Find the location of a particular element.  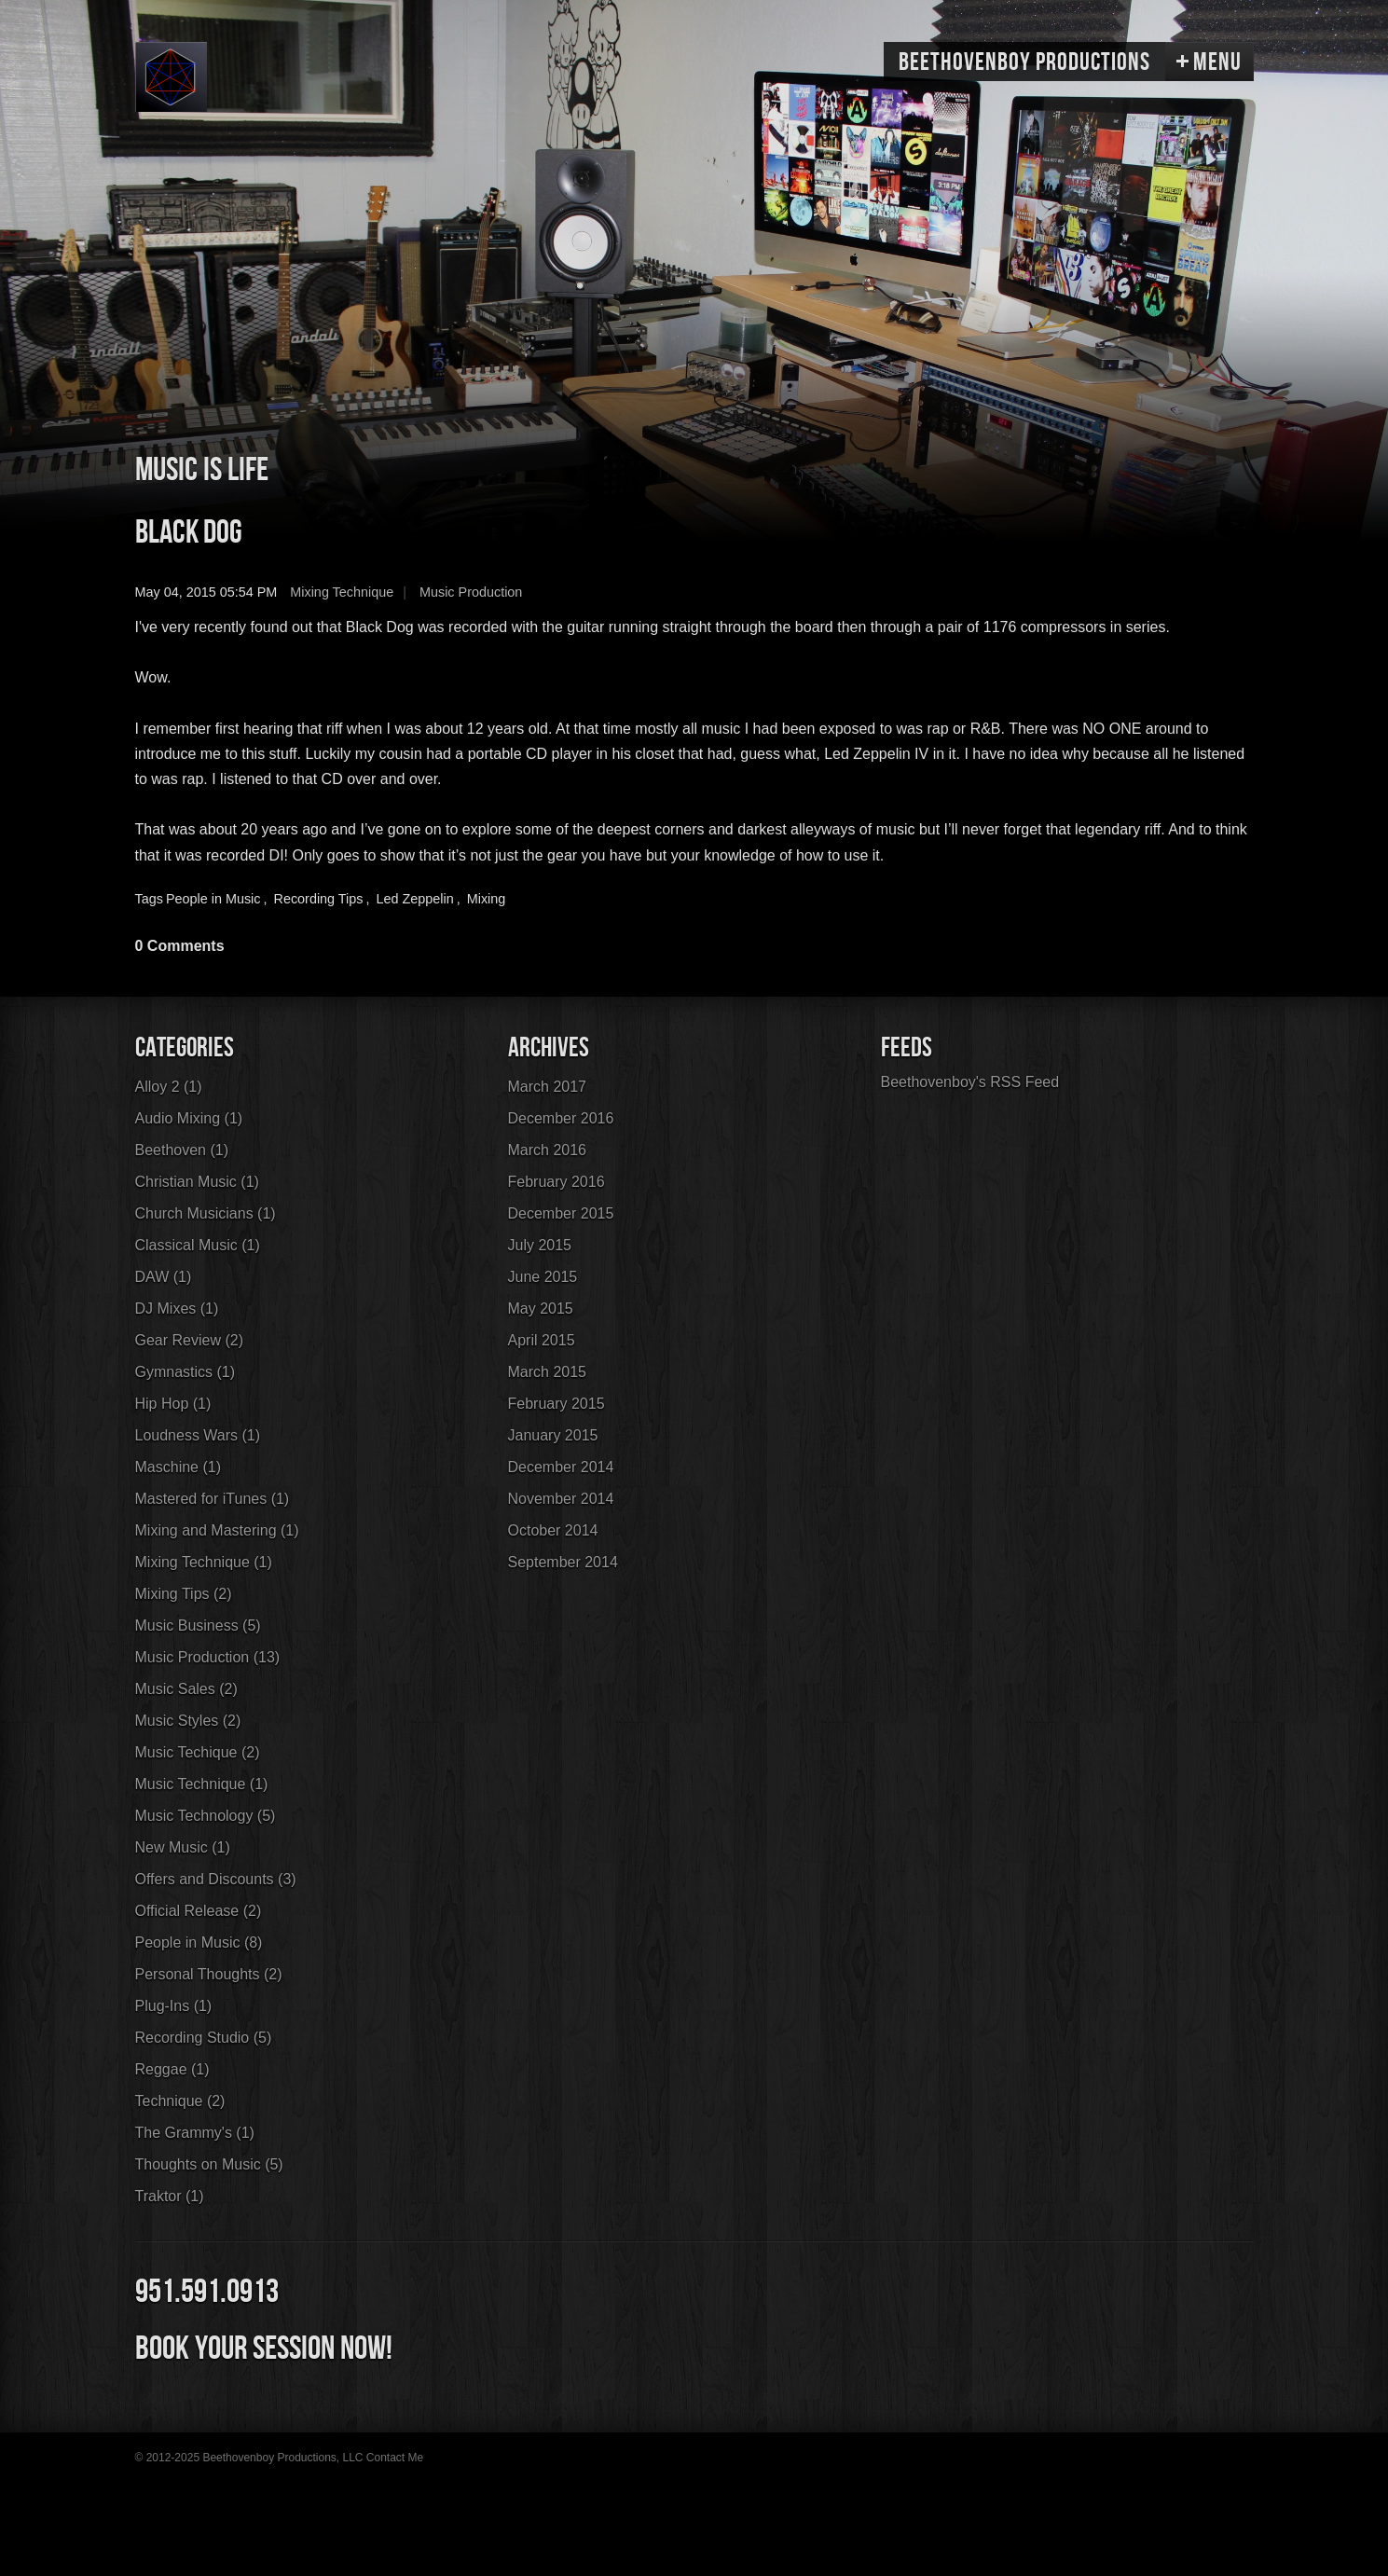

Mixing and Mastering (1) is located at coordinates (217, 1530).